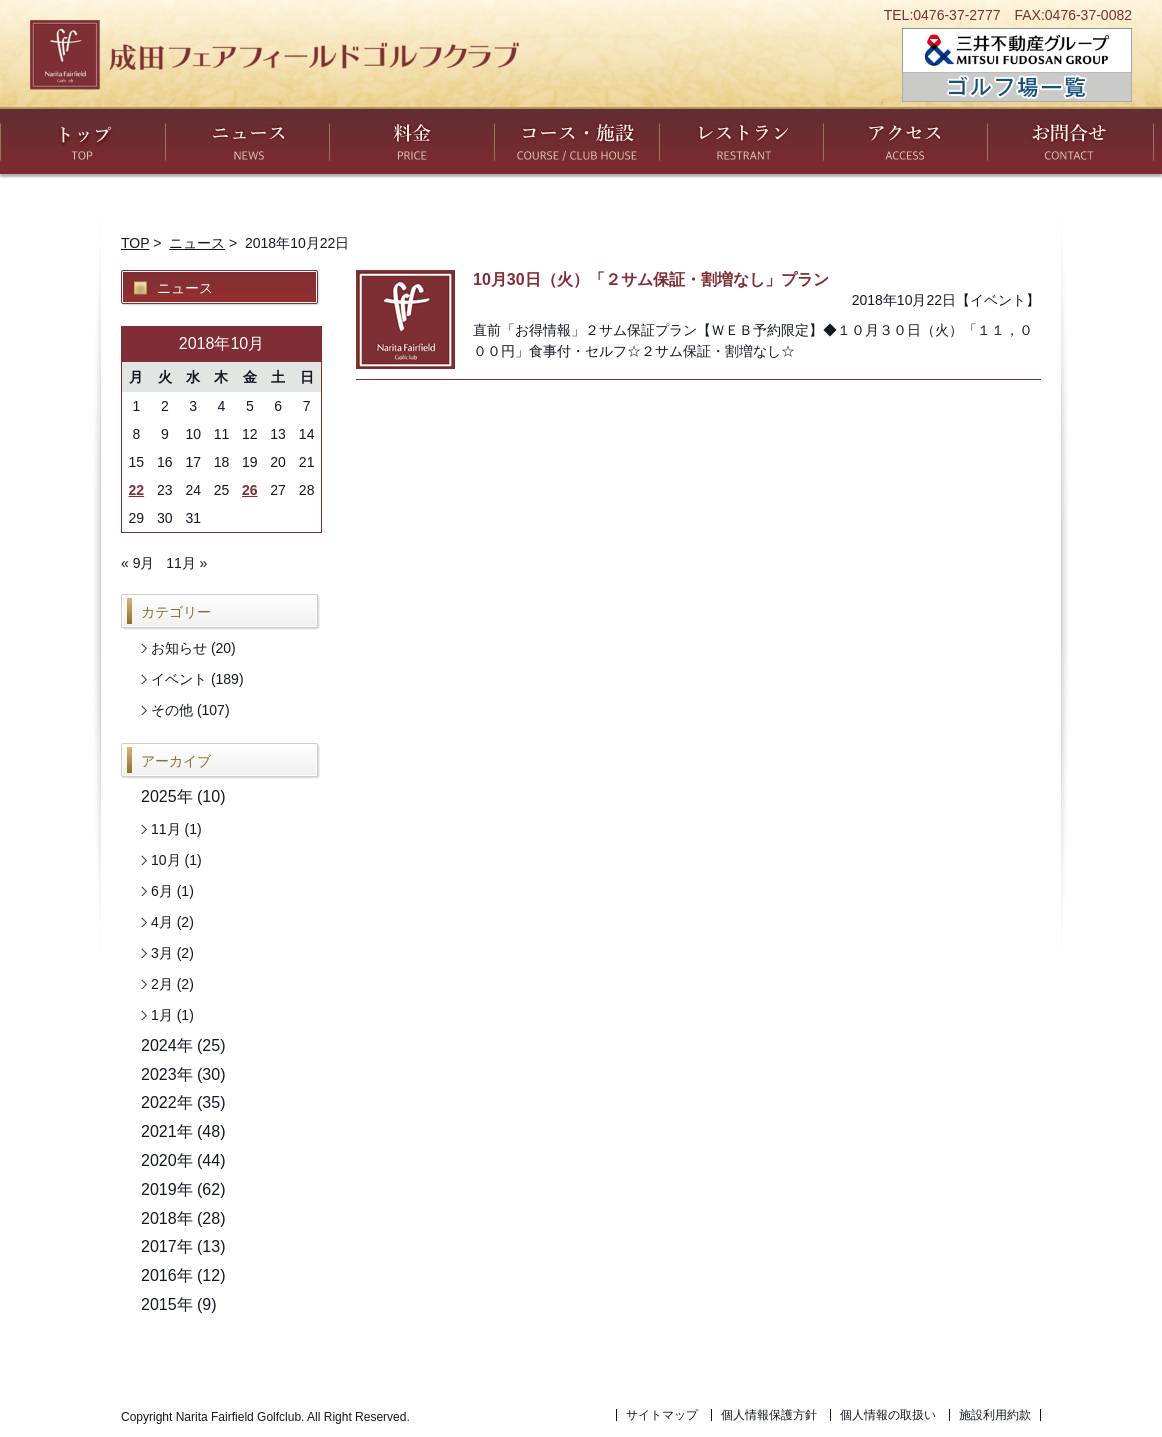 The image size is (1162, 1437). Describe the element at coordinates (162, 891) in the screenshot. I see `6月` at that location.